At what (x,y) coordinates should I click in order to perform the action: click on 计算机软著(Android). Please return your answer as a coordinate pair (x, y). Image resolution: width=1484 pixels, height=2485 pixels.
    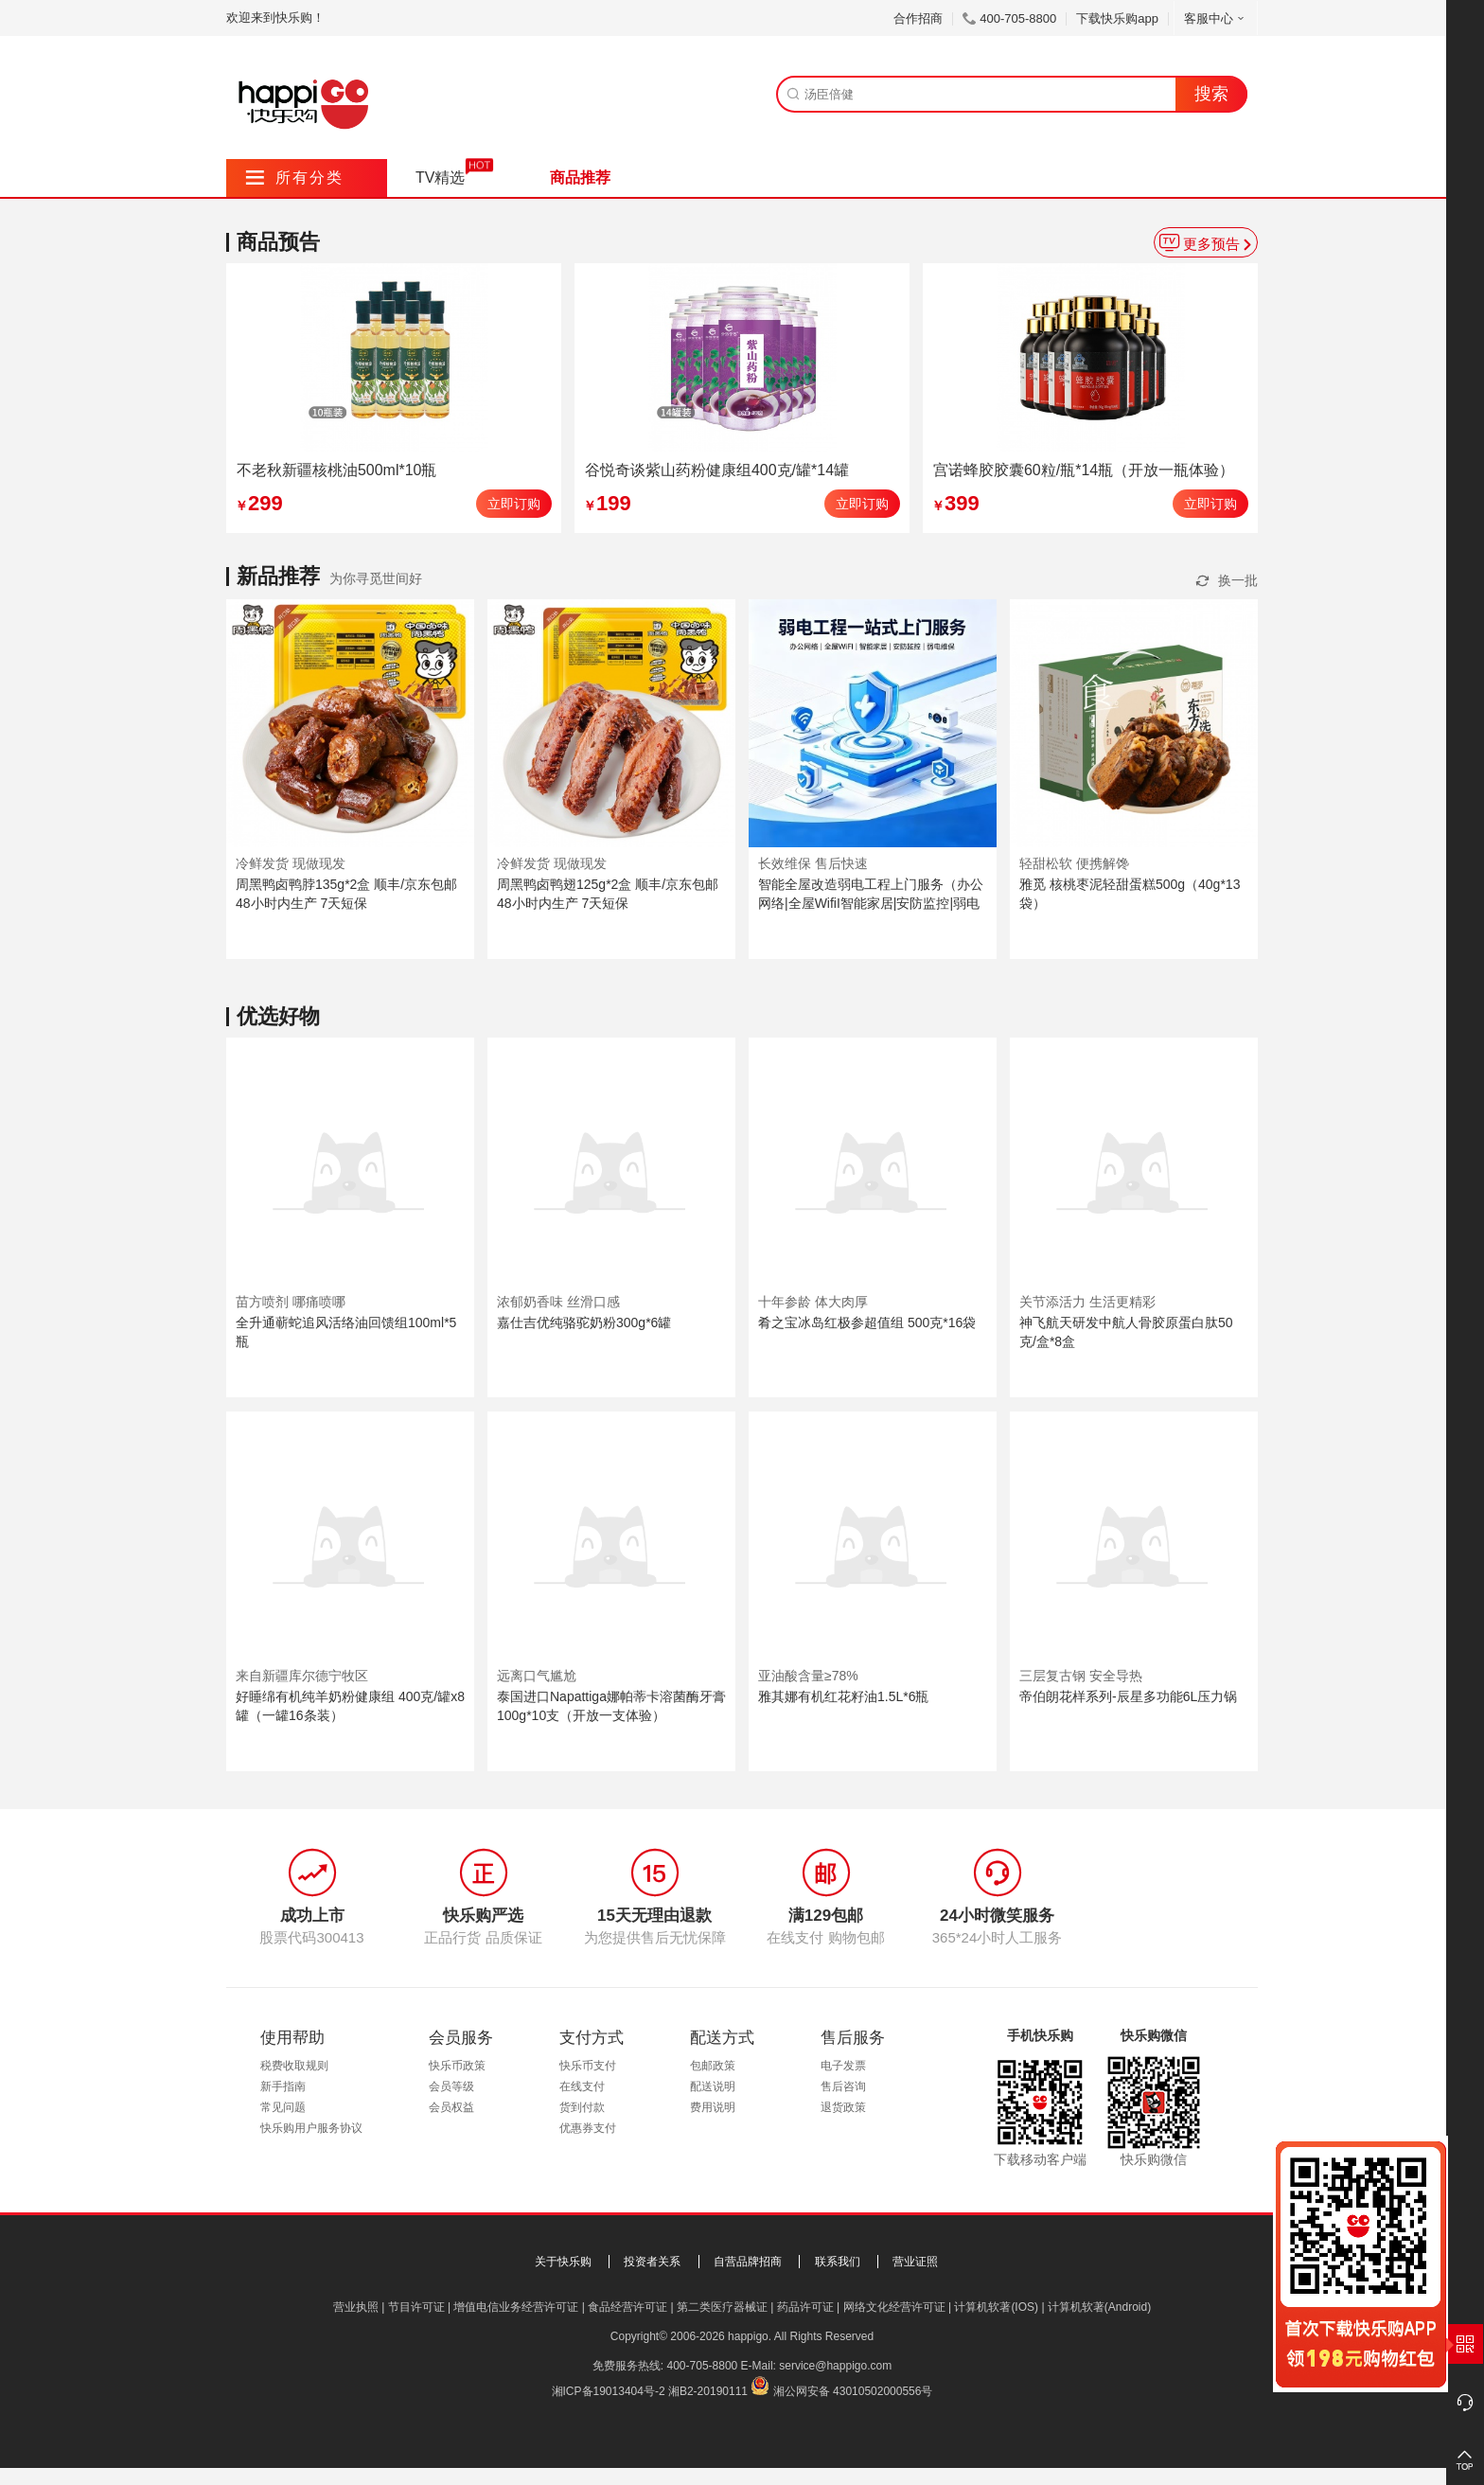
    Looking at the image, I should click on (1099, 2307).